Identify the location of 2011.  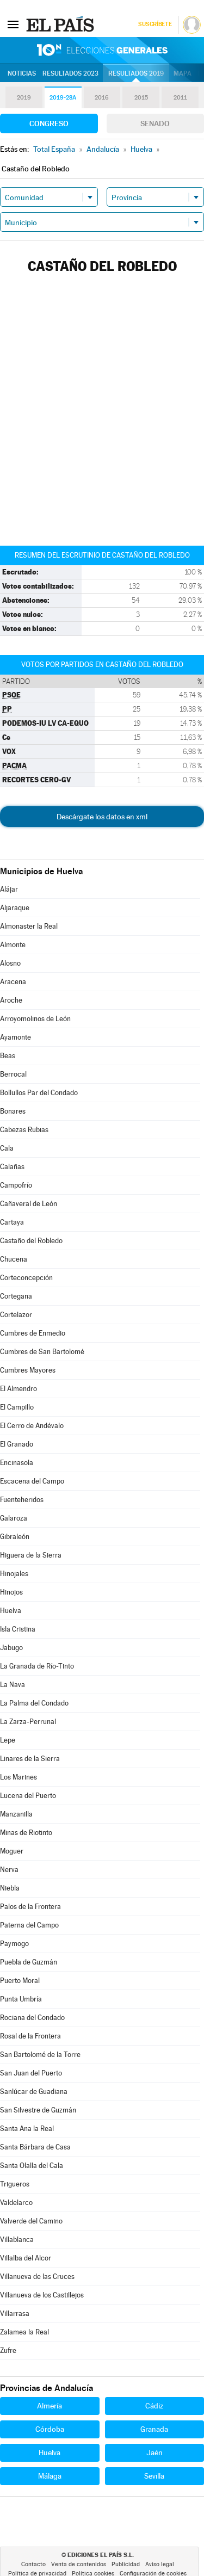
(180, 97).